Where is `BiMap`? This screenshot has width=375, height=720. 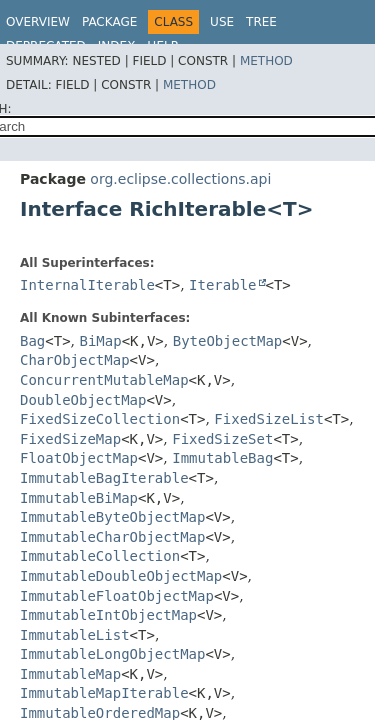
BiMap is located at coordinates (101, 341).